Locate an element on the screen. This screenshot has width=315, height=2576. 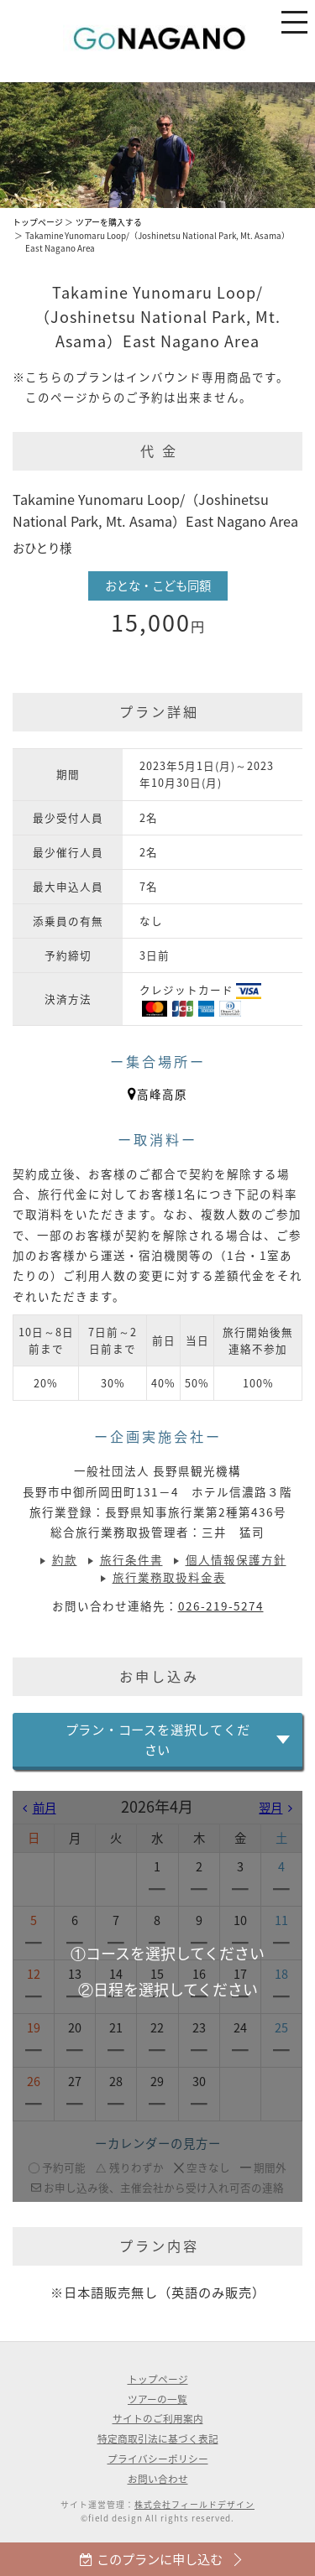
トップページ is located at coordinates (38, 222).